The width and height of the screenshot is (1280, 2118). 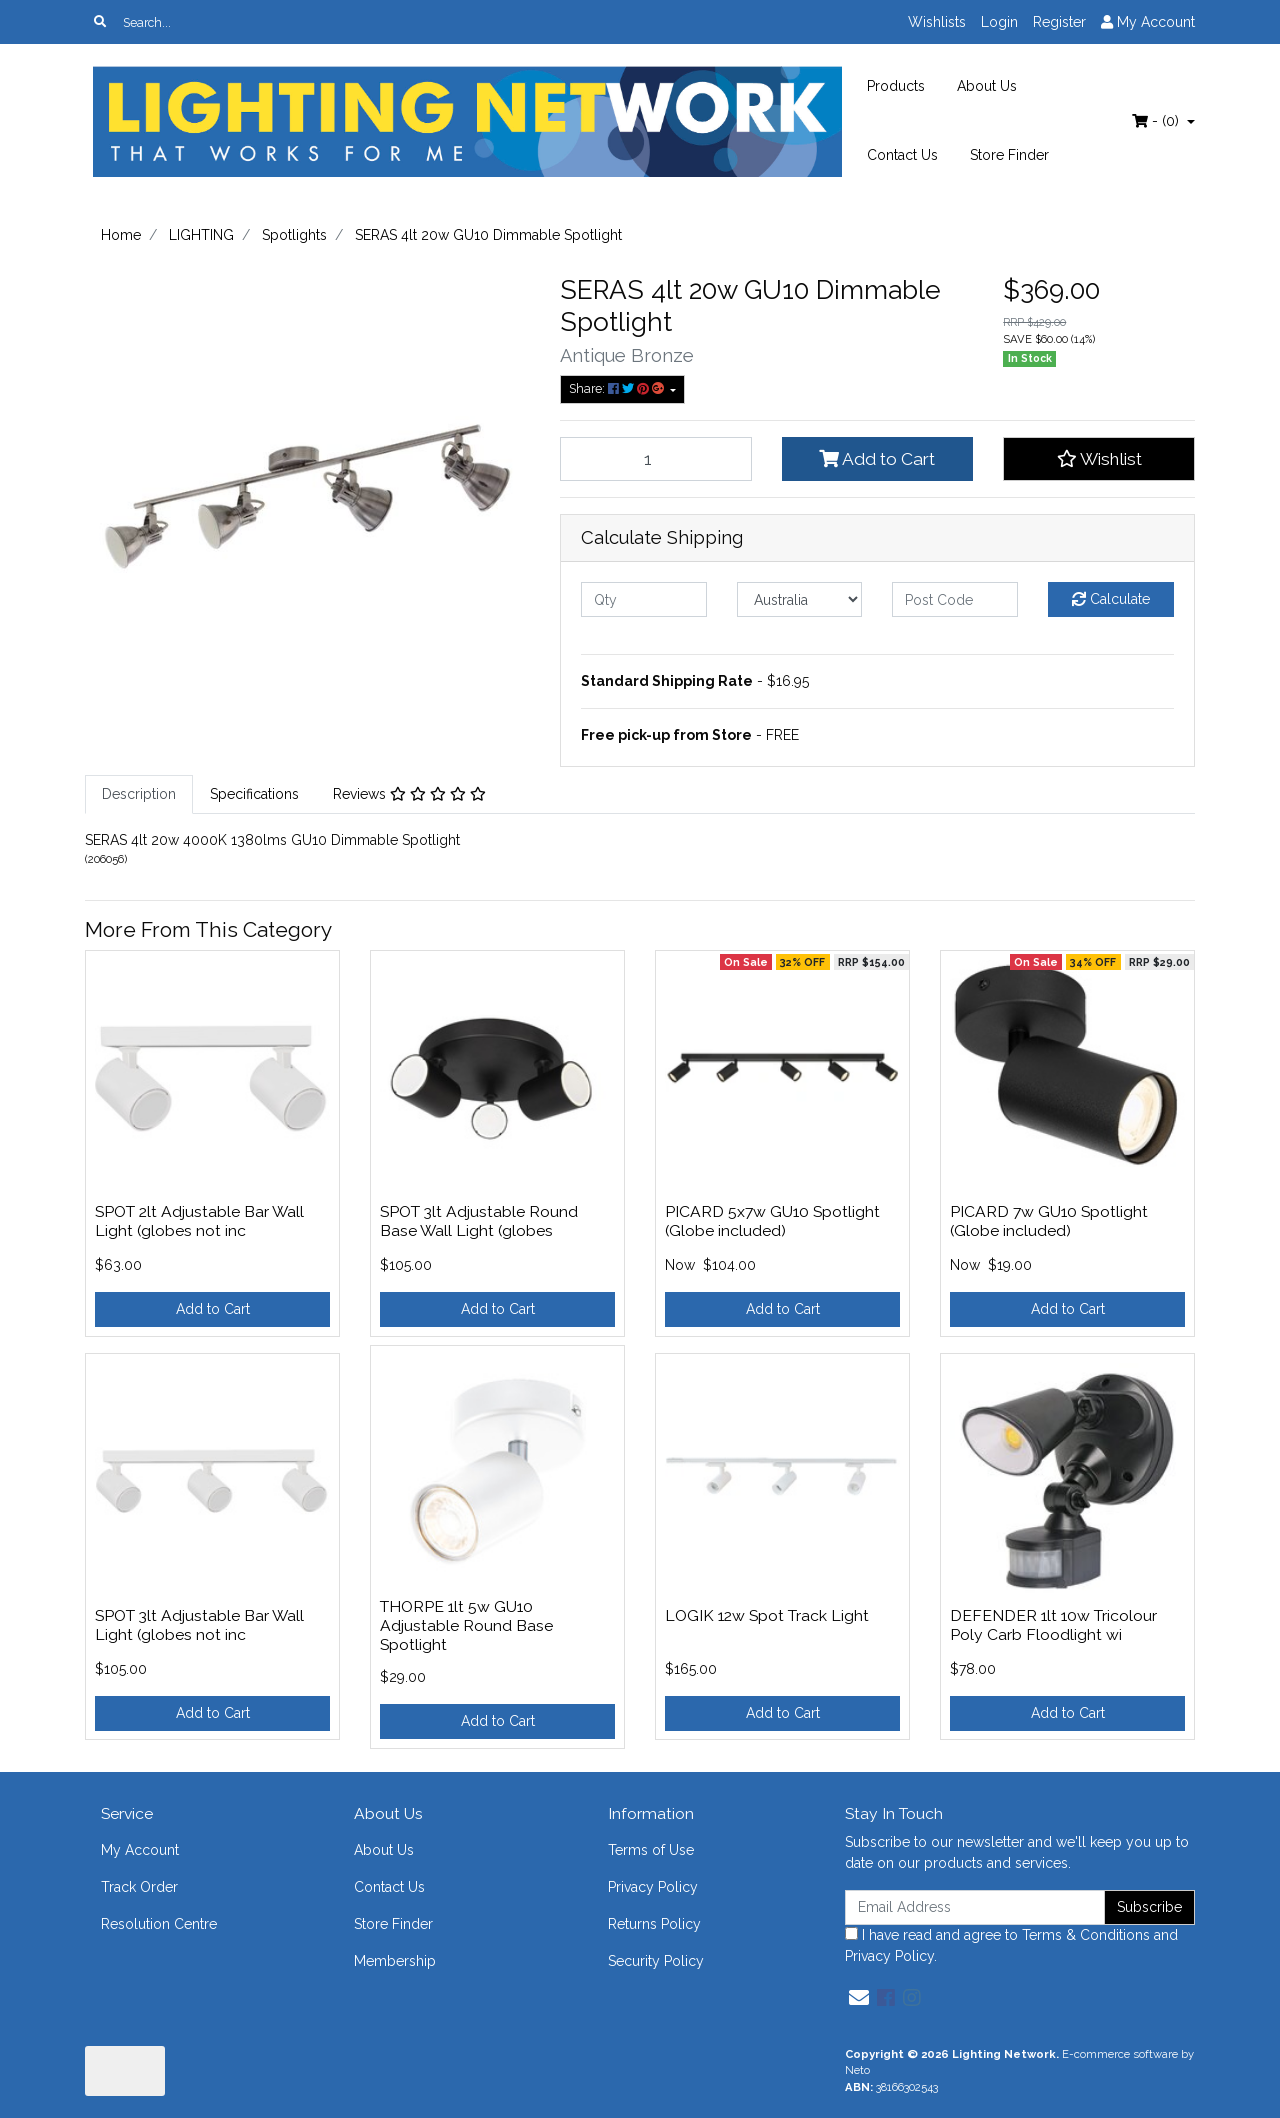 I want to click on [Country], so click(x=800, y=599).